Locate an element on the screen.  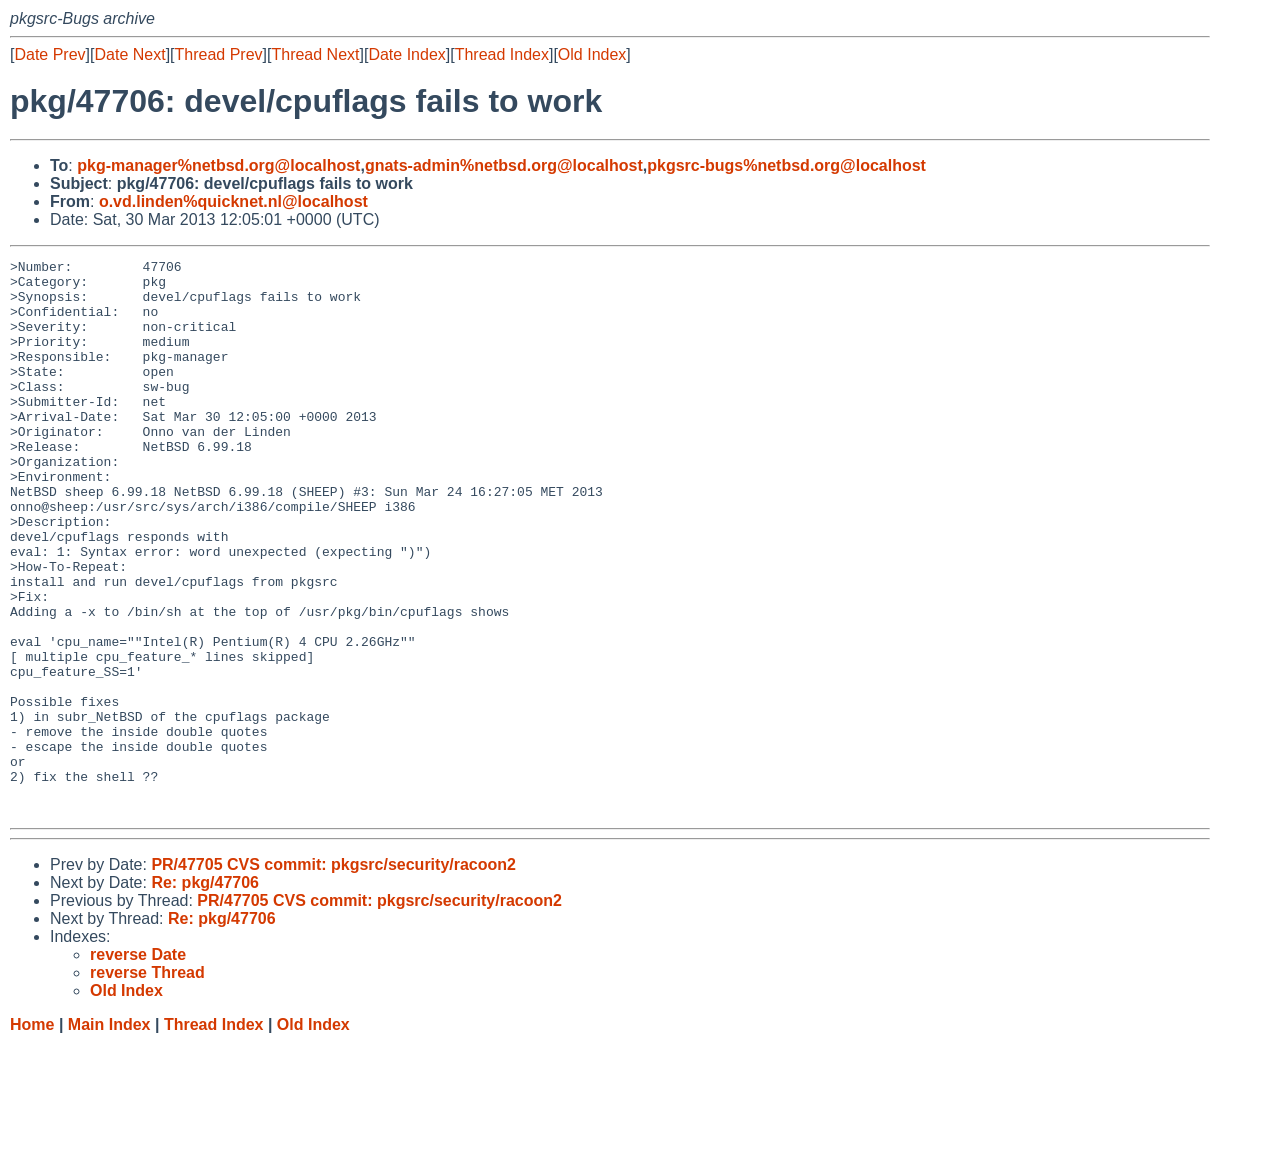
gnats-admin%netbsd.org@localhost is located at coordinates (504, 165).